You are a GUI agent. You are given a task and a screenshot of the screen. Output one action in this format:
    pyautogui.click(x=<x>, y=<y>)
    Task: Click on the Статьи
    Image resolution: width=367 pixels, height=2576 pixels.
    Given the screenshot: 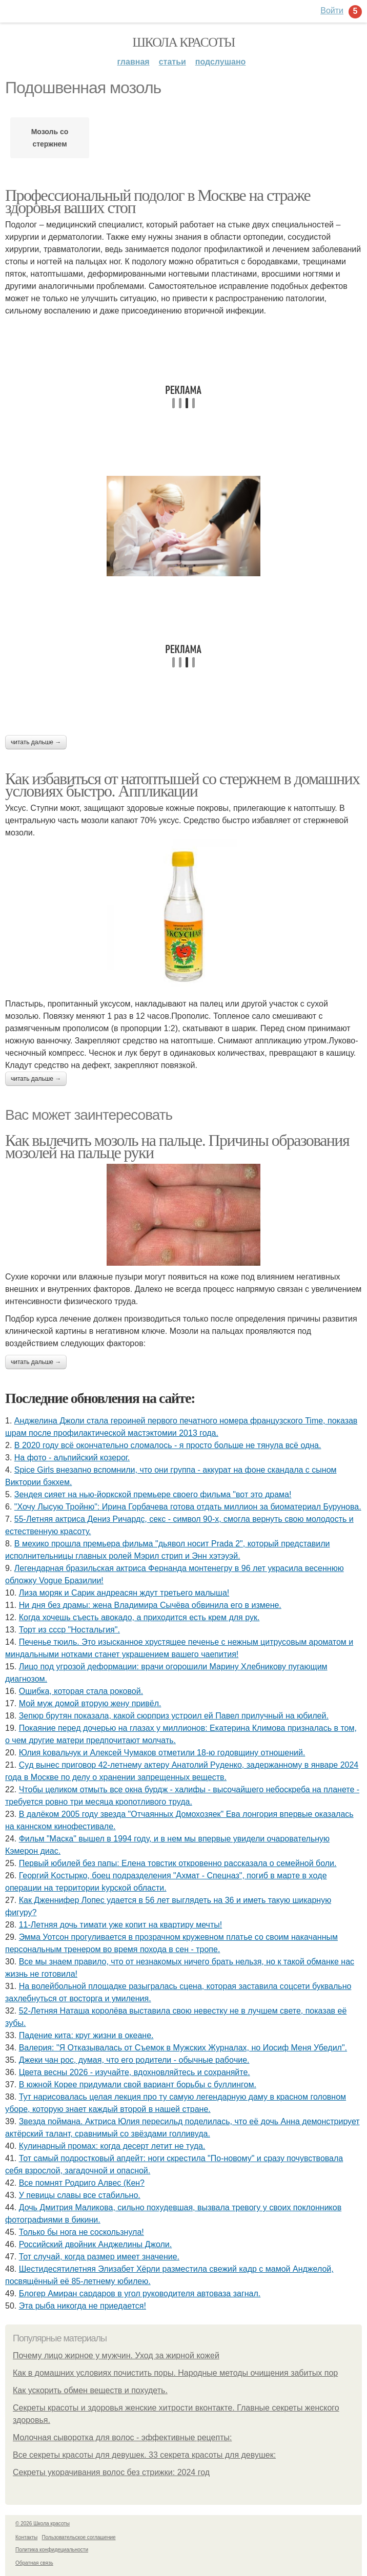 What is the action you would take?
    pyautogui.click(x=172, y=61)
    